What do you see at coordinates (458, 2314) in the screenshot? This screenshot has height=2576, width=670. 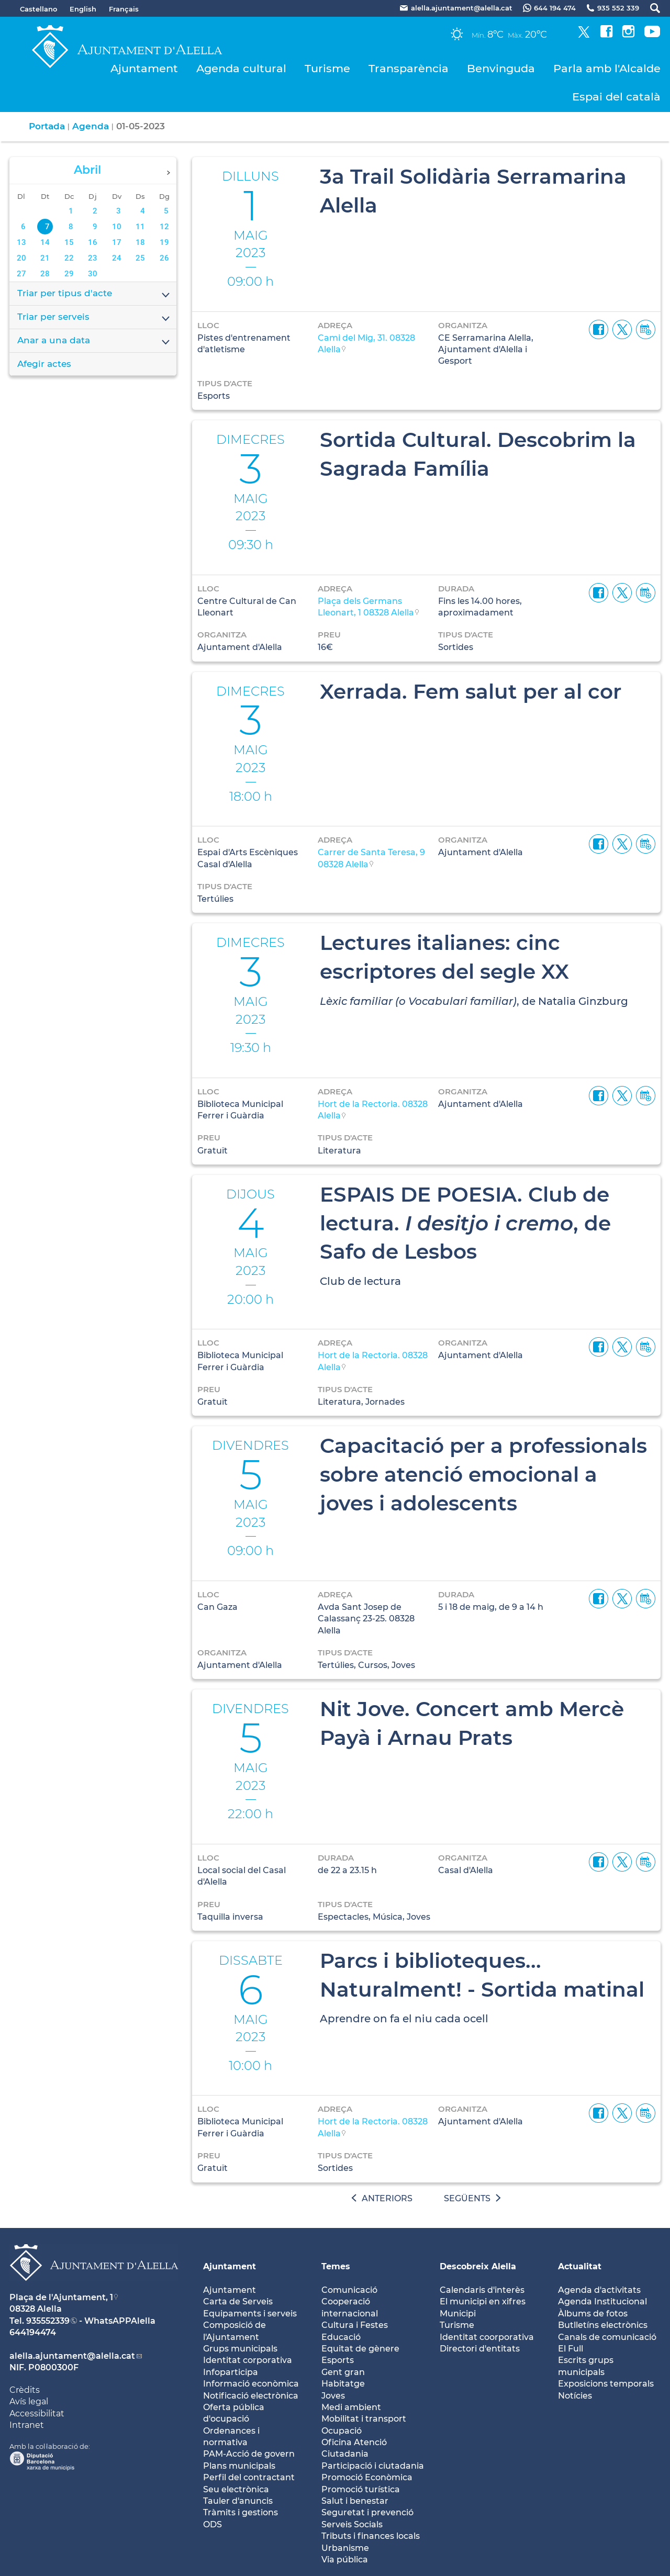 I see `Municipi` at bounding box center [458, 2314].